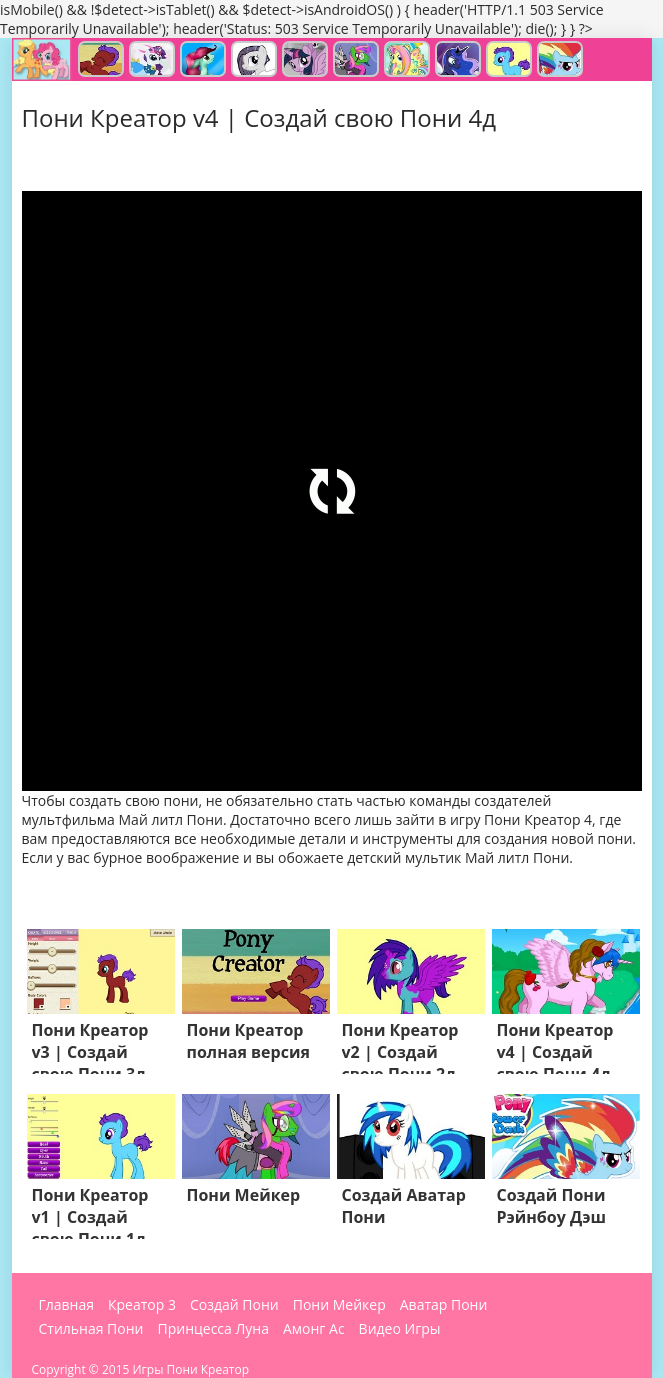 This screenshot has width=663, height=1378. What do you see at coordinates (339, 1305) in the screenshot?
I see `Пони Мейкер` at bounding box center [339, 1305].